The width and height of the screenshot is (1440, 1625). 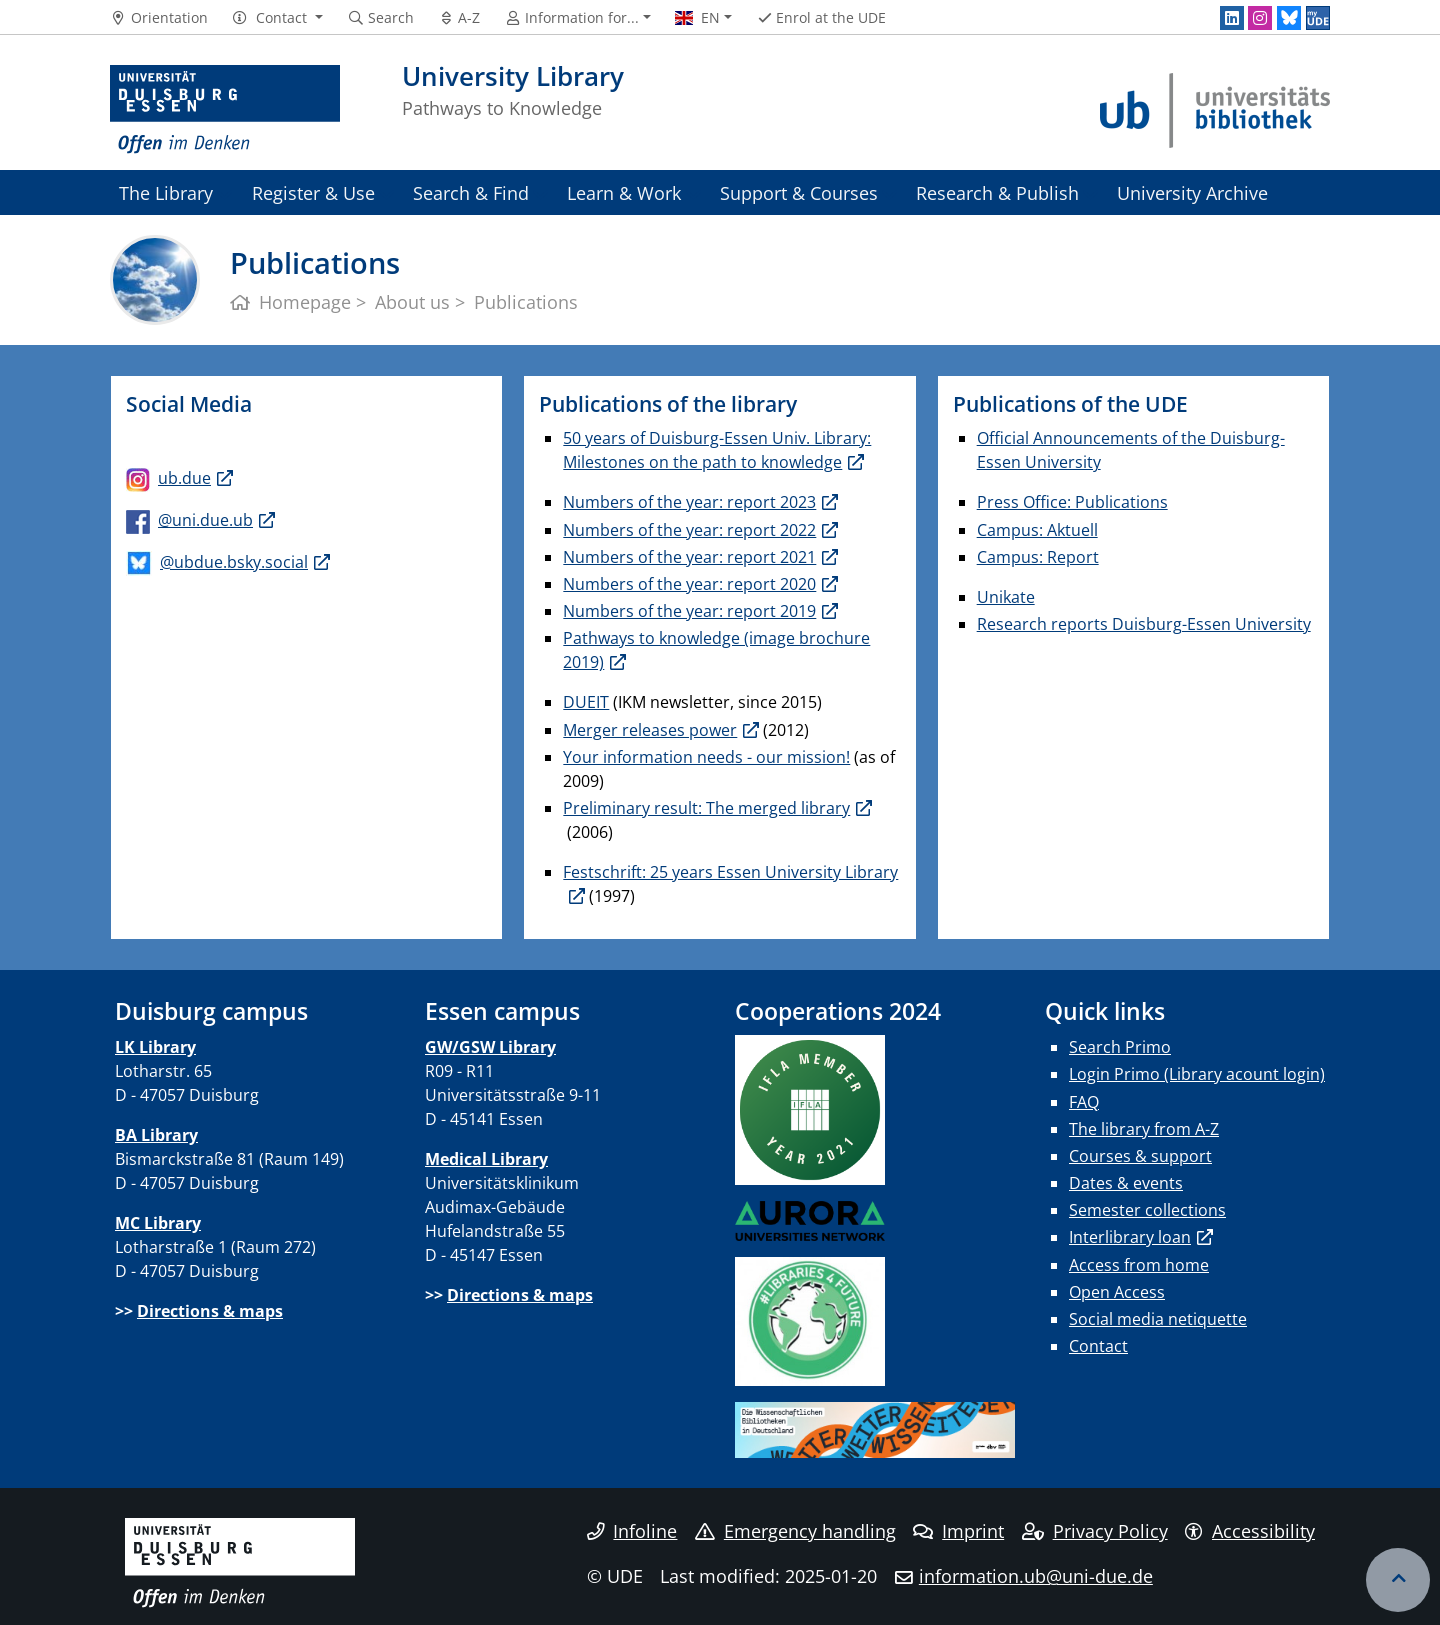 I want to click on Merger releases power, so click(x=650, y=730).